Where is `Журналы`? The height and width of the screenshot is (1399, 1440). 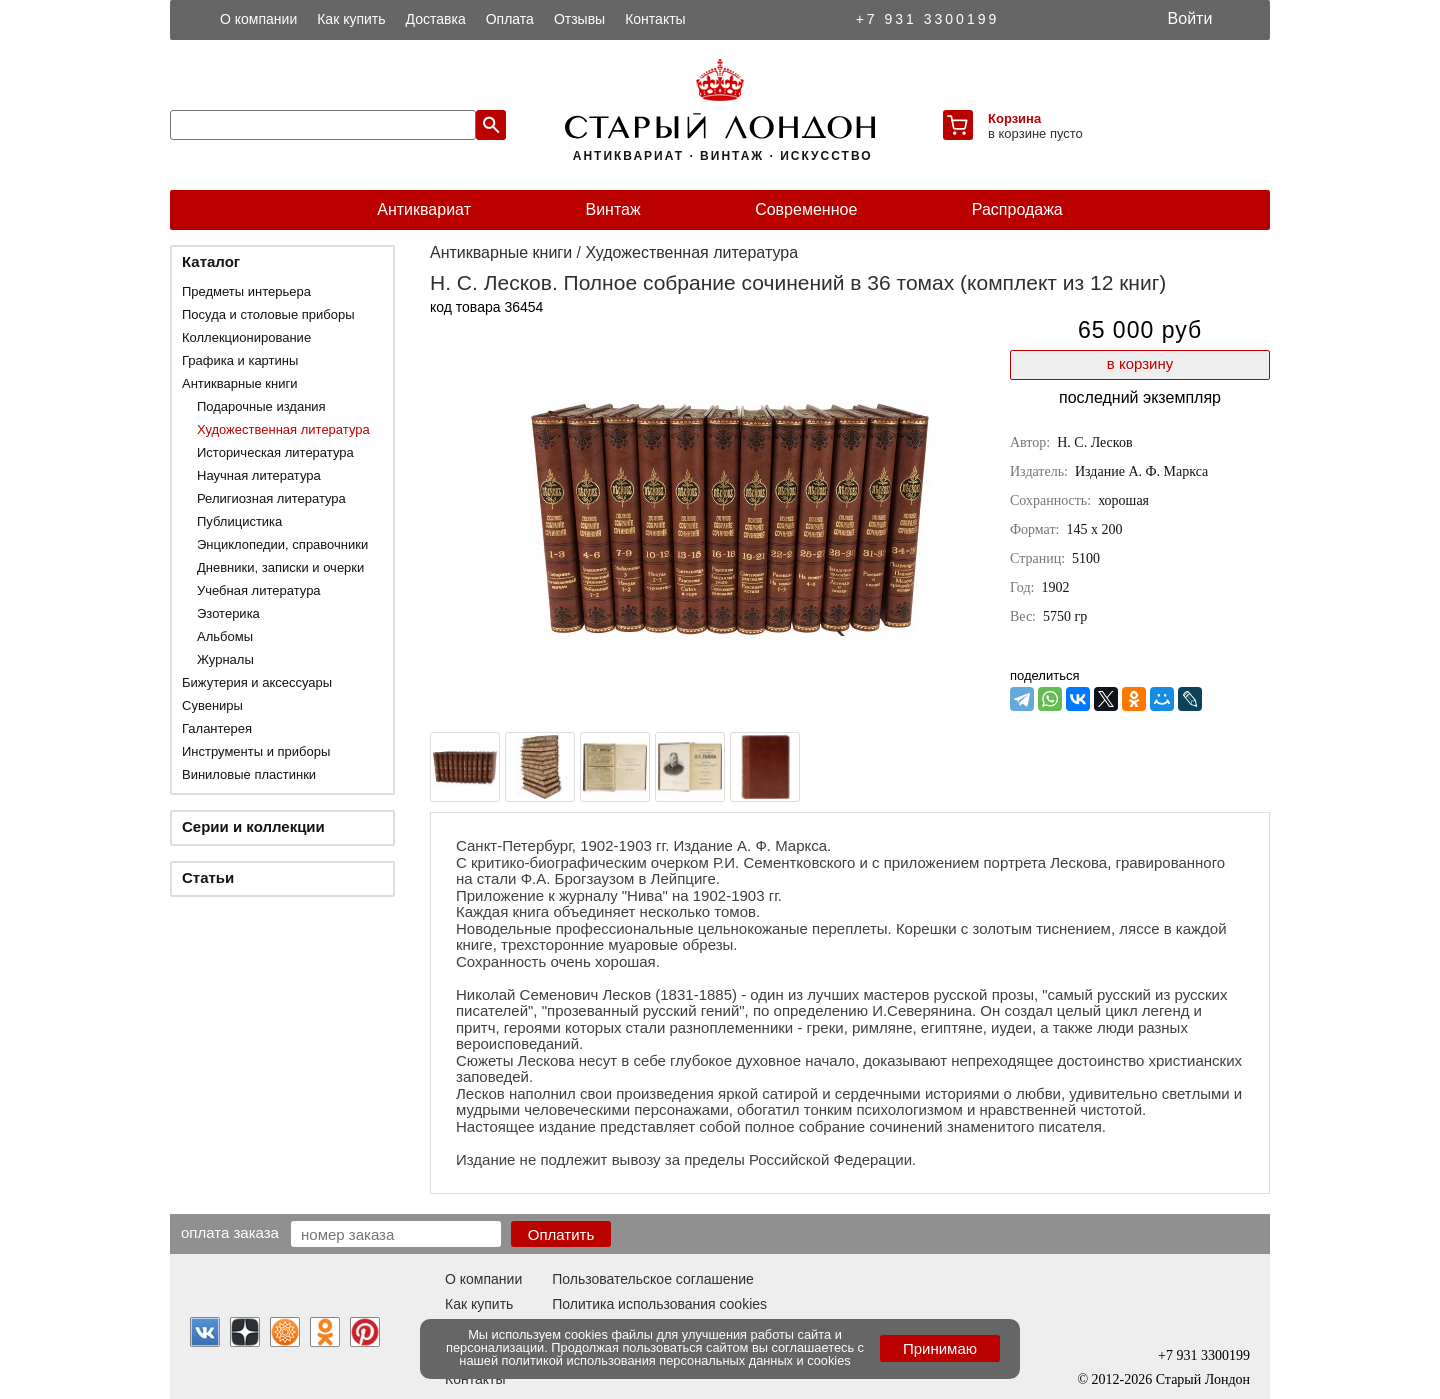
Журналы is located at coordinates (225, 659).